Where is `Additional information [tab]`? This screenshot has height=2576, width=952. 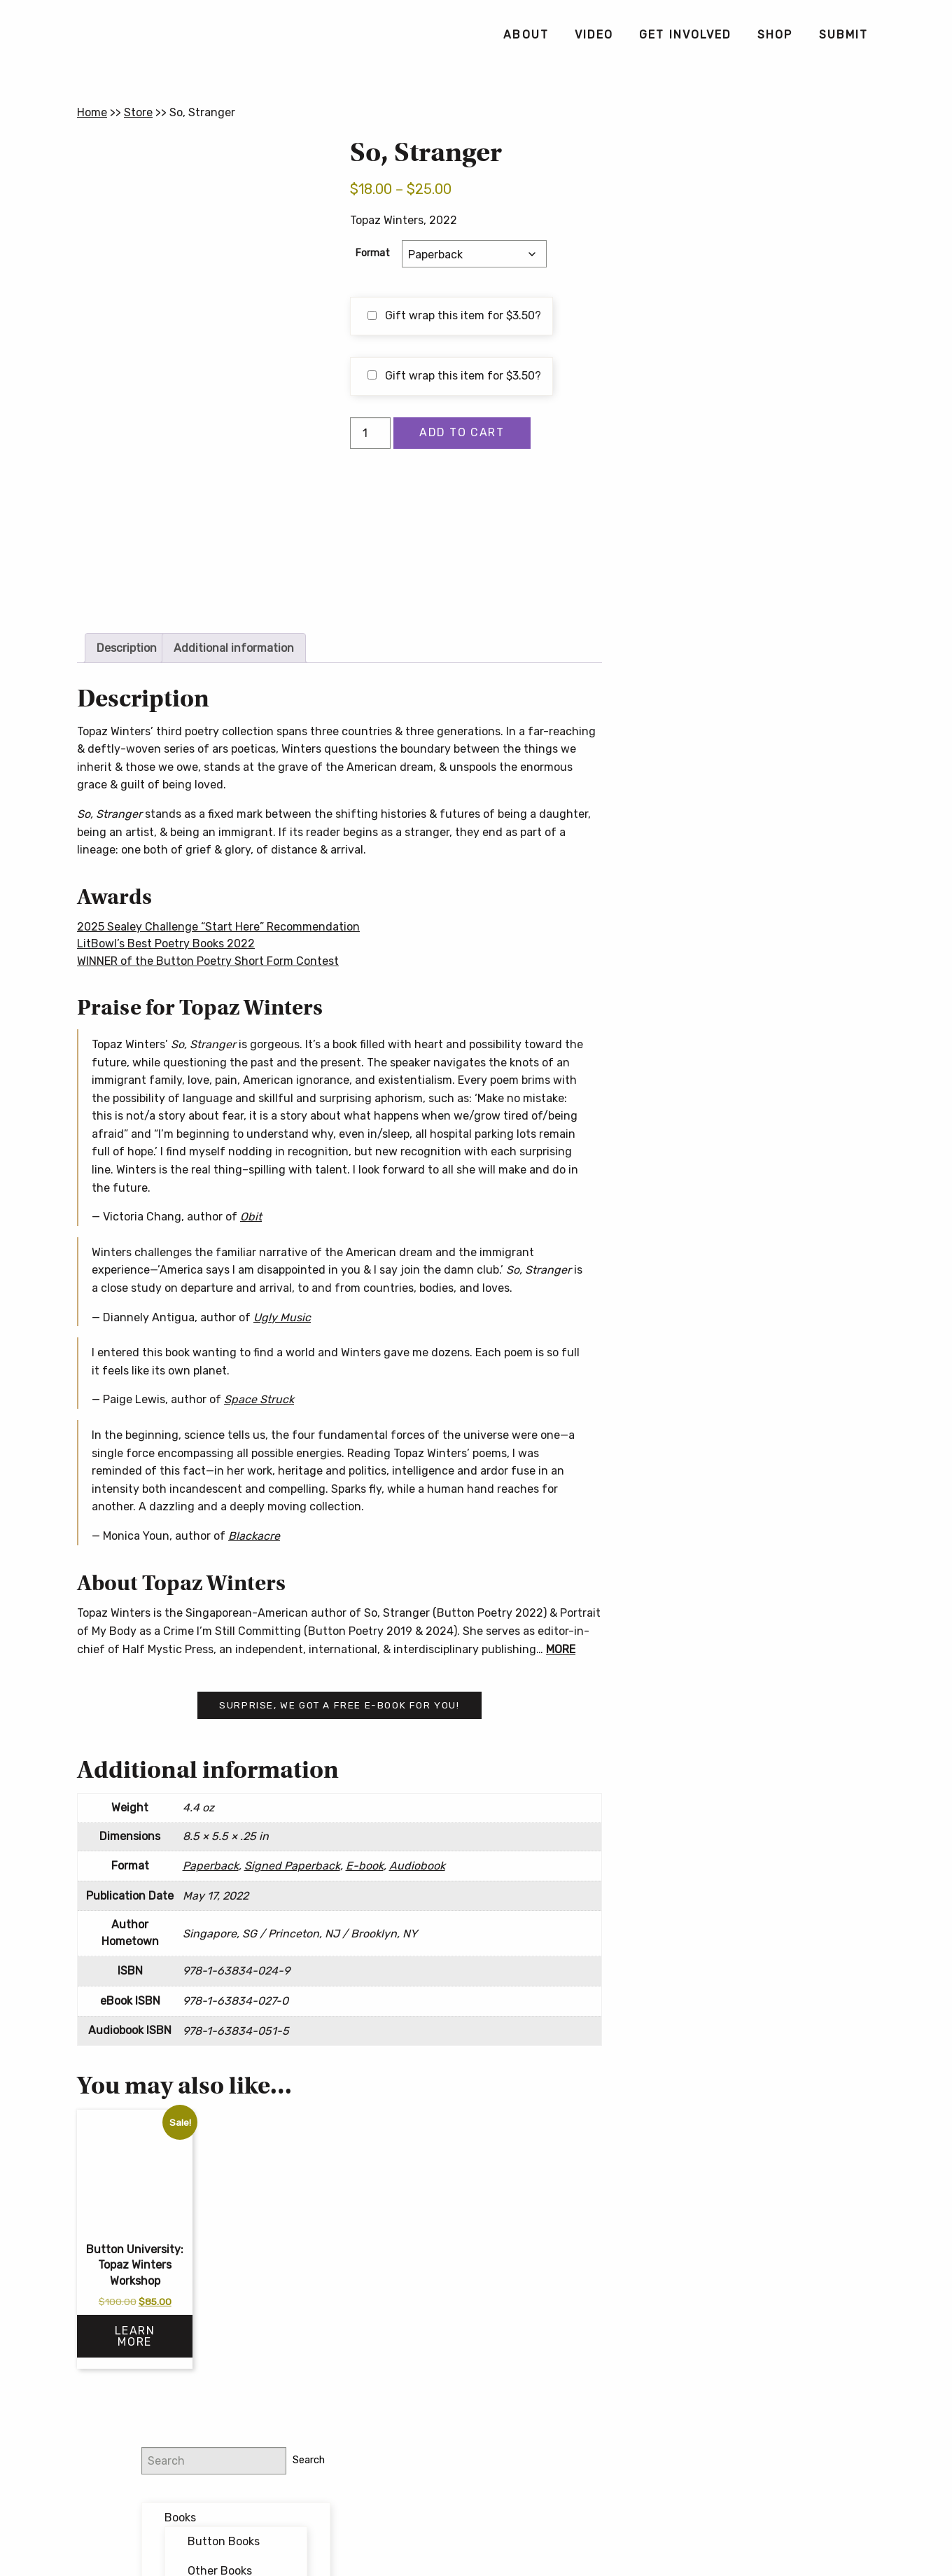
Additional information [tab] is located at coordinates (234, 648).